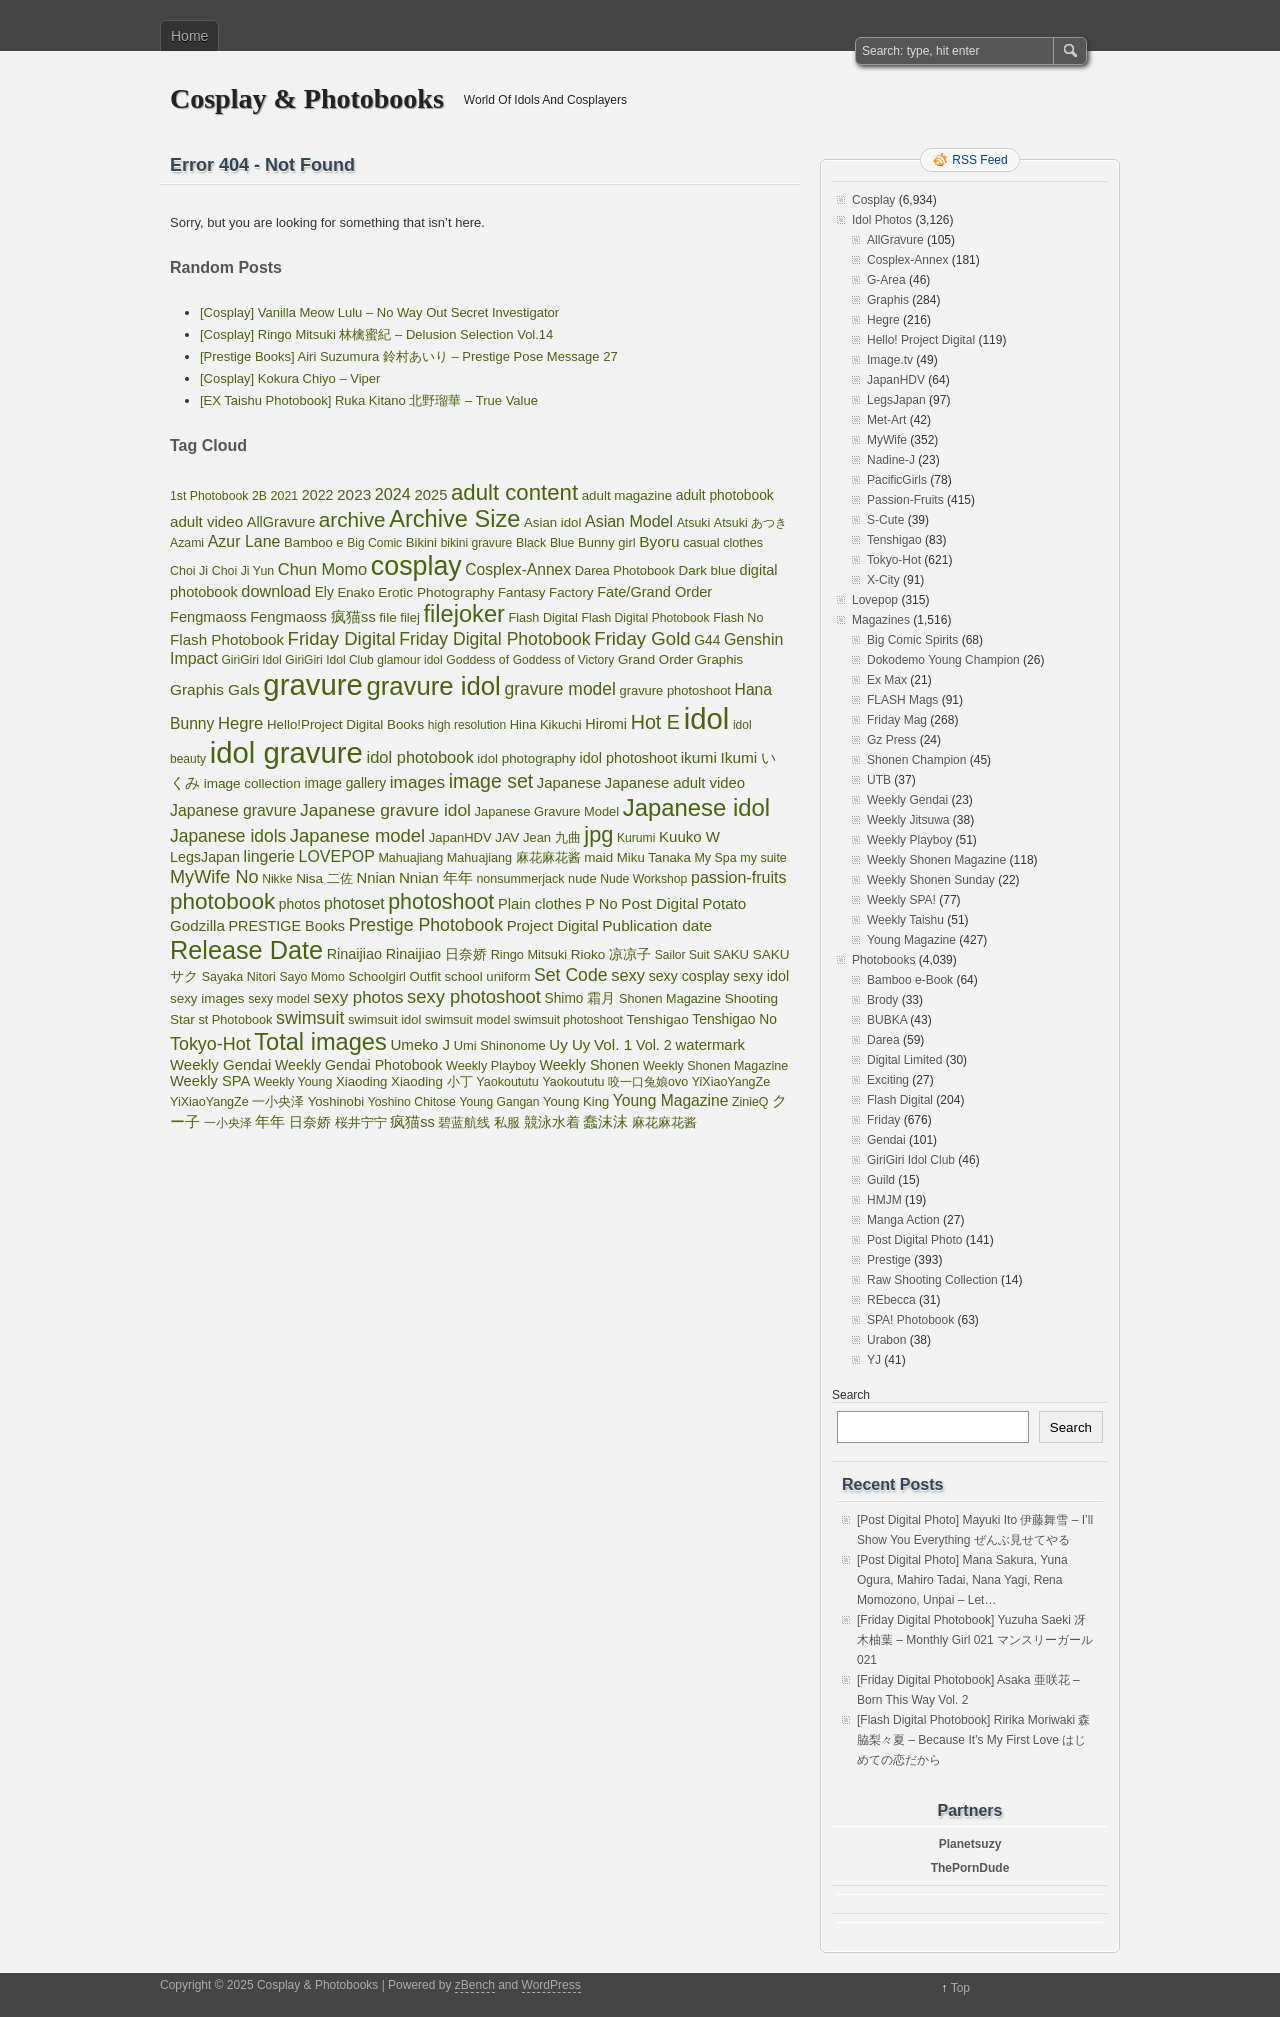 The image size is (1280, 2017). What do you see at coordinates (657, 925) in the screenshot?
I see `Publication date [Publication date (142 items)]` at bounding box center [657, 925].